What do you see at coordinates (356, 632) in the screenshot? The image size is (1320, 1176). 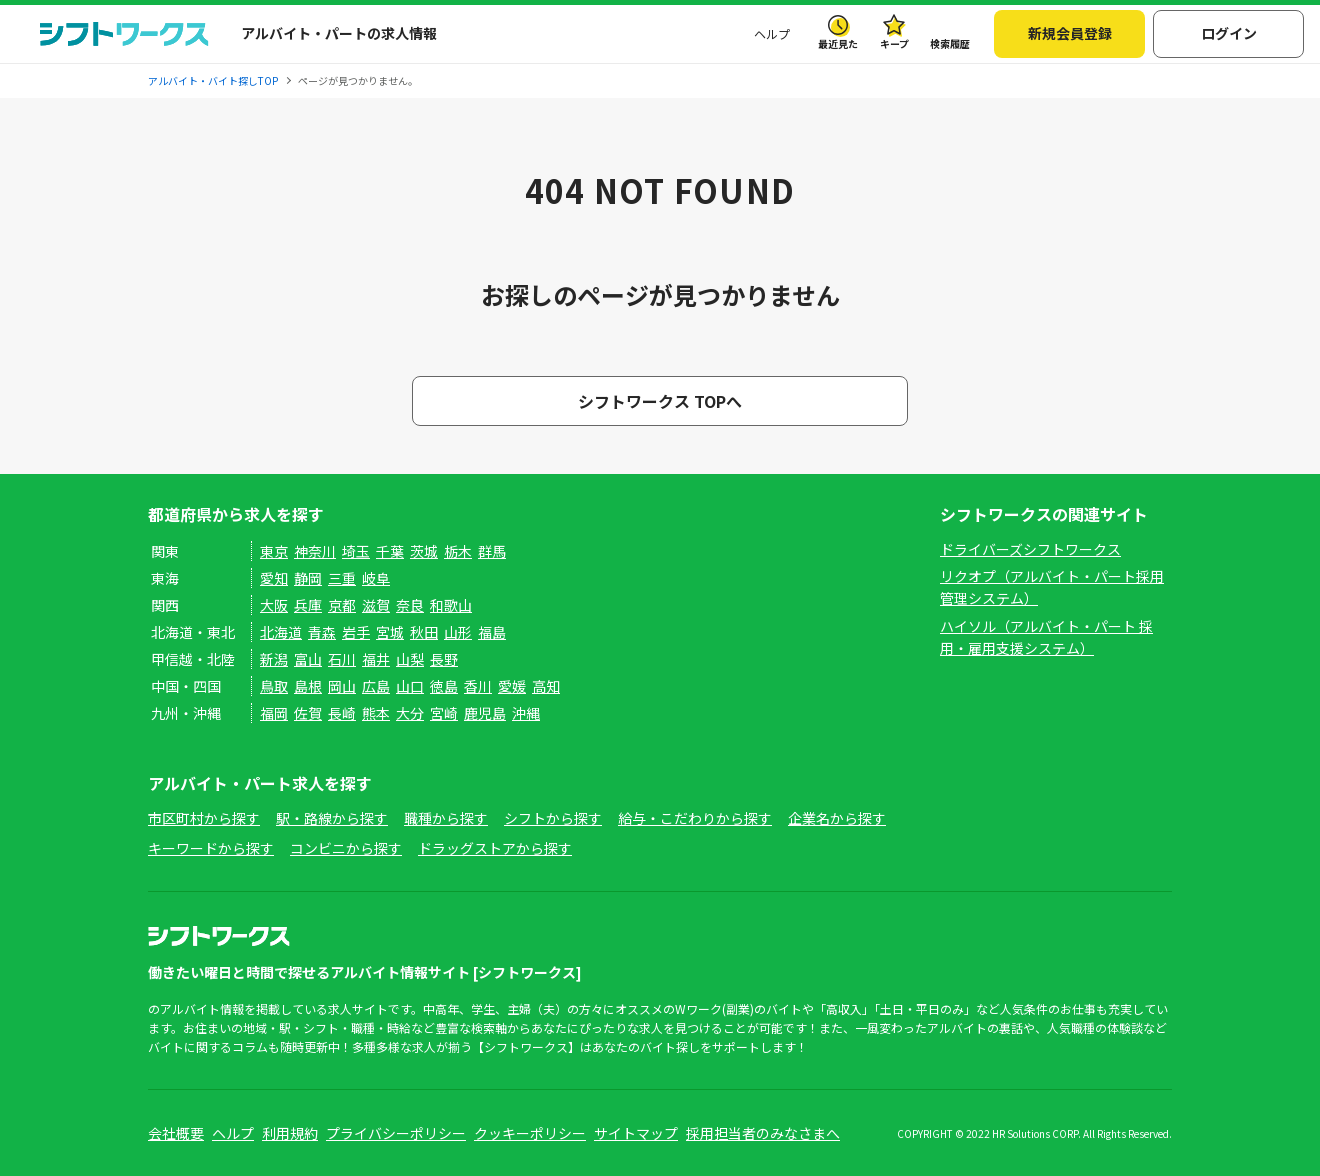 I see `岩手` at bounding box center [356, 632].